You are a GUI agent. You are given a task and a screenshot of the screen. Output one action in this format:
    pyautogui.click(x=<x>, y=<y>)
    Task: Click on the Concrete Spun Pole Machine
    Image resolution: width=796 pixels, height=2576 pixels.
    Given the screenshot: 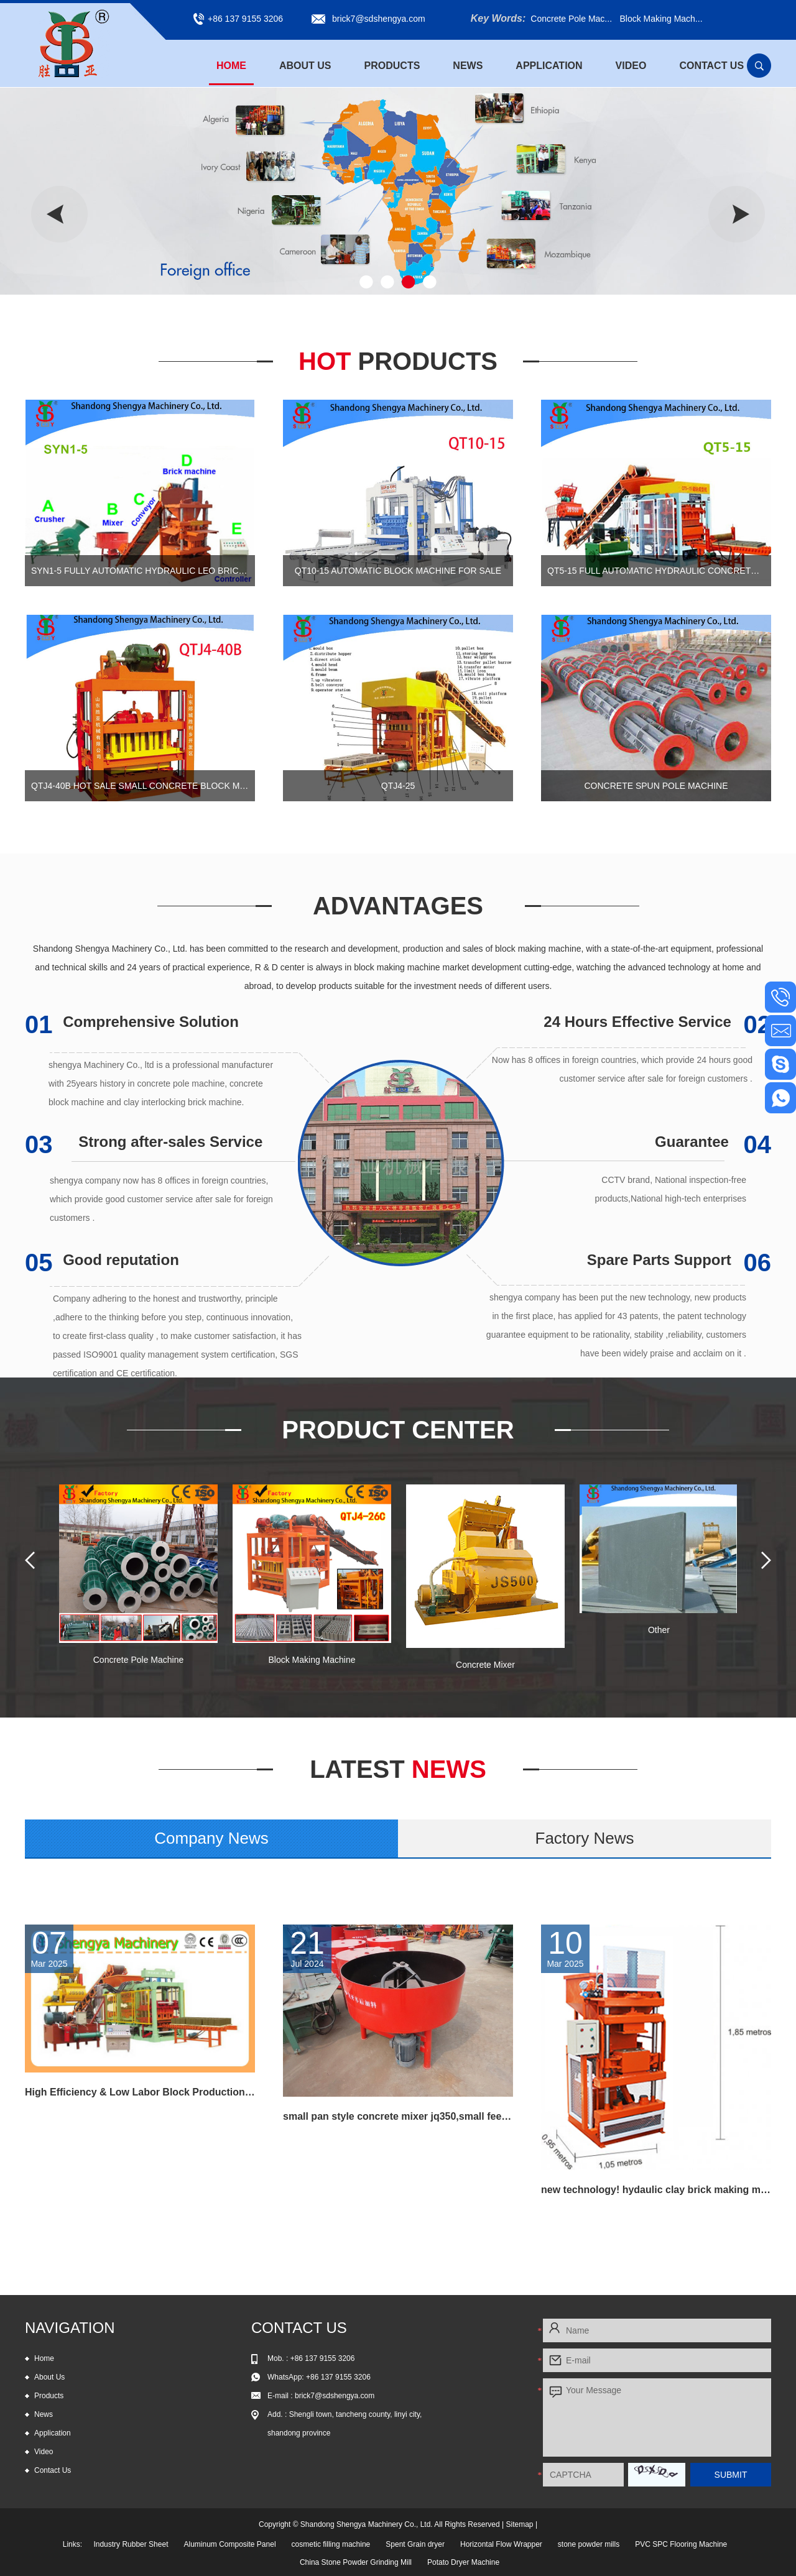 What is the action you would take?
    pyautogui.click(x=656, y=786)
    